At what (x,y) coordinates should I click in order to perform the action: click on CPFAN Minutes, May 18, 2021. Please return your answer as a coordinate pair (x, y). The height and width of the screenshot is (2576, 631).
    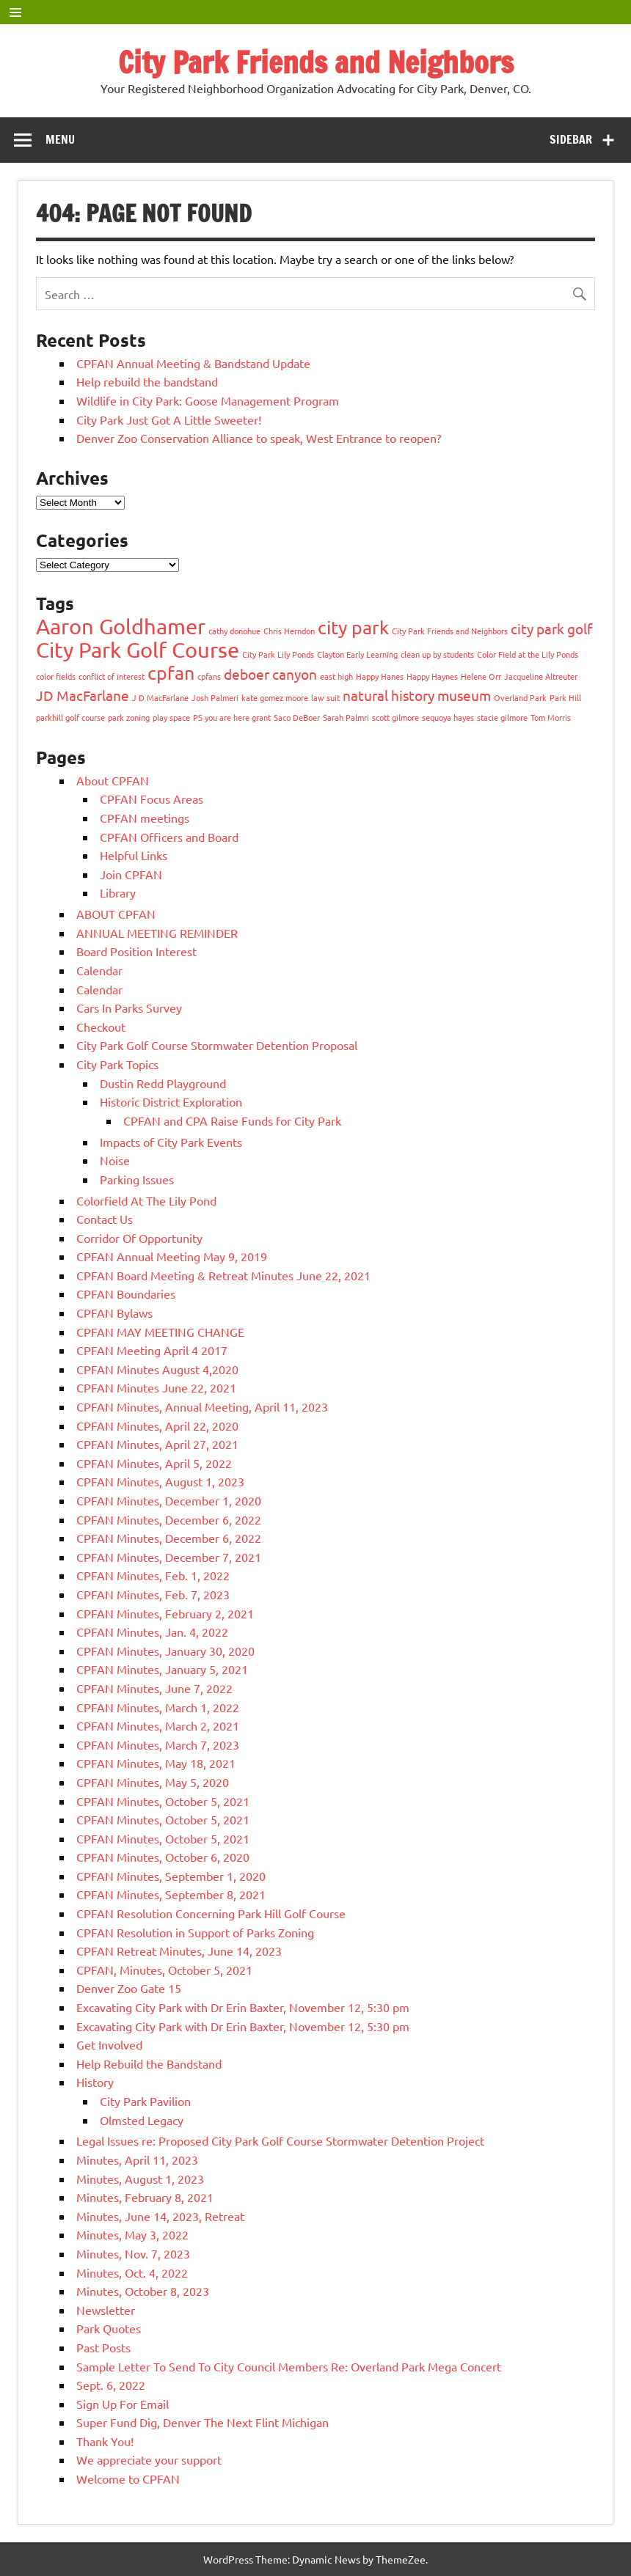
    Looking at the image, I should click on (156, 1762).